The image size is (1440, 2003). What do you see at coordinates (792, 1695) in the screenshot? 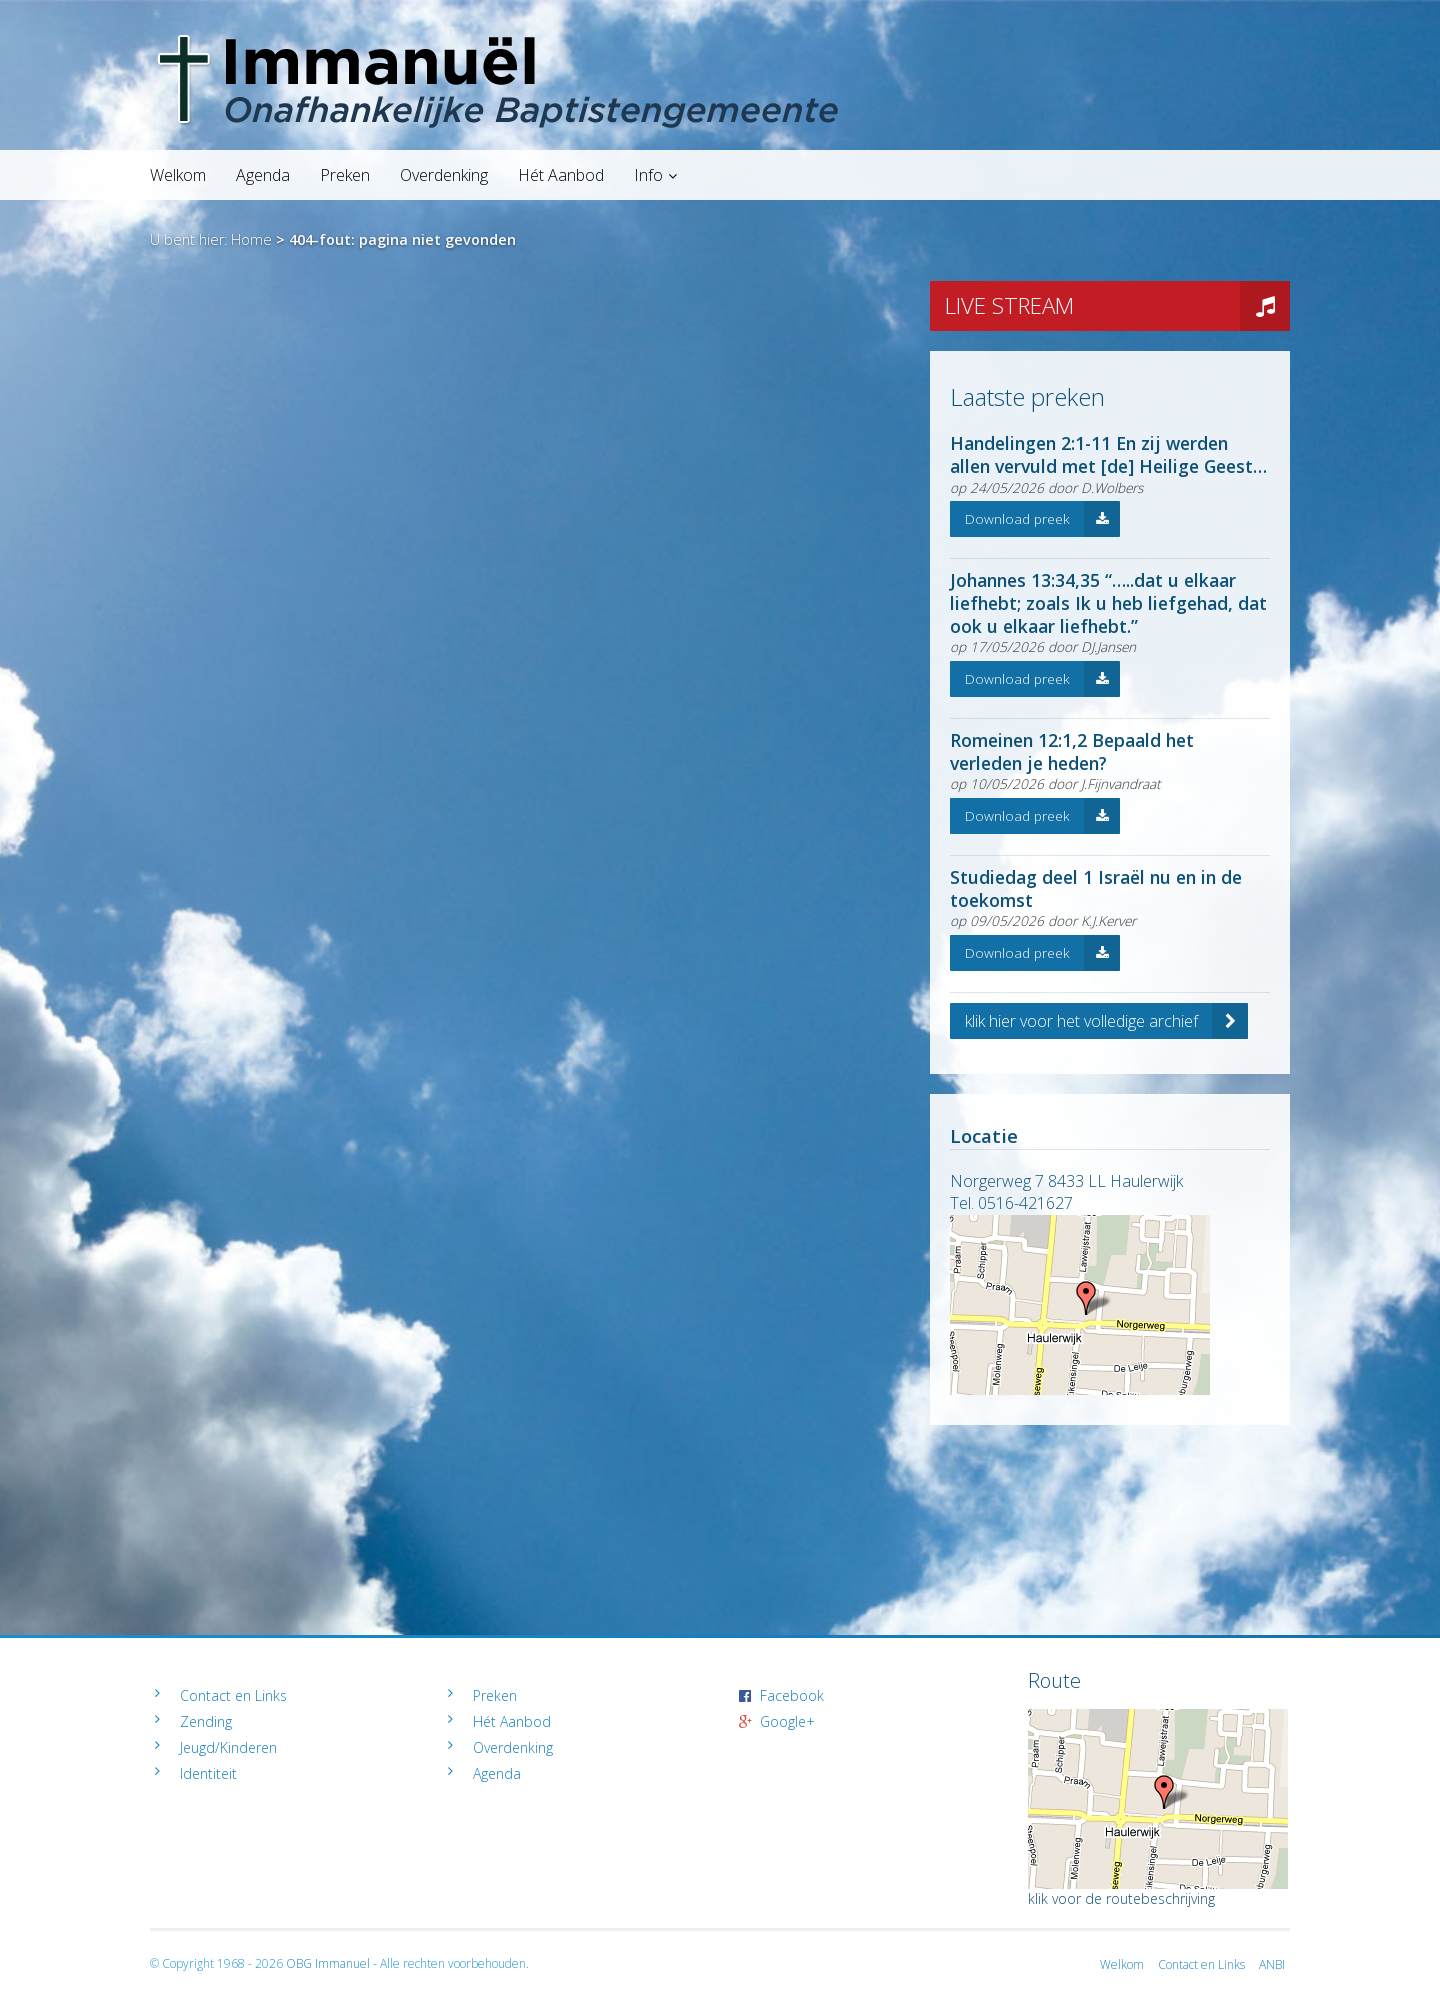
I see `Facebook` at bounding box center [792, 1695].